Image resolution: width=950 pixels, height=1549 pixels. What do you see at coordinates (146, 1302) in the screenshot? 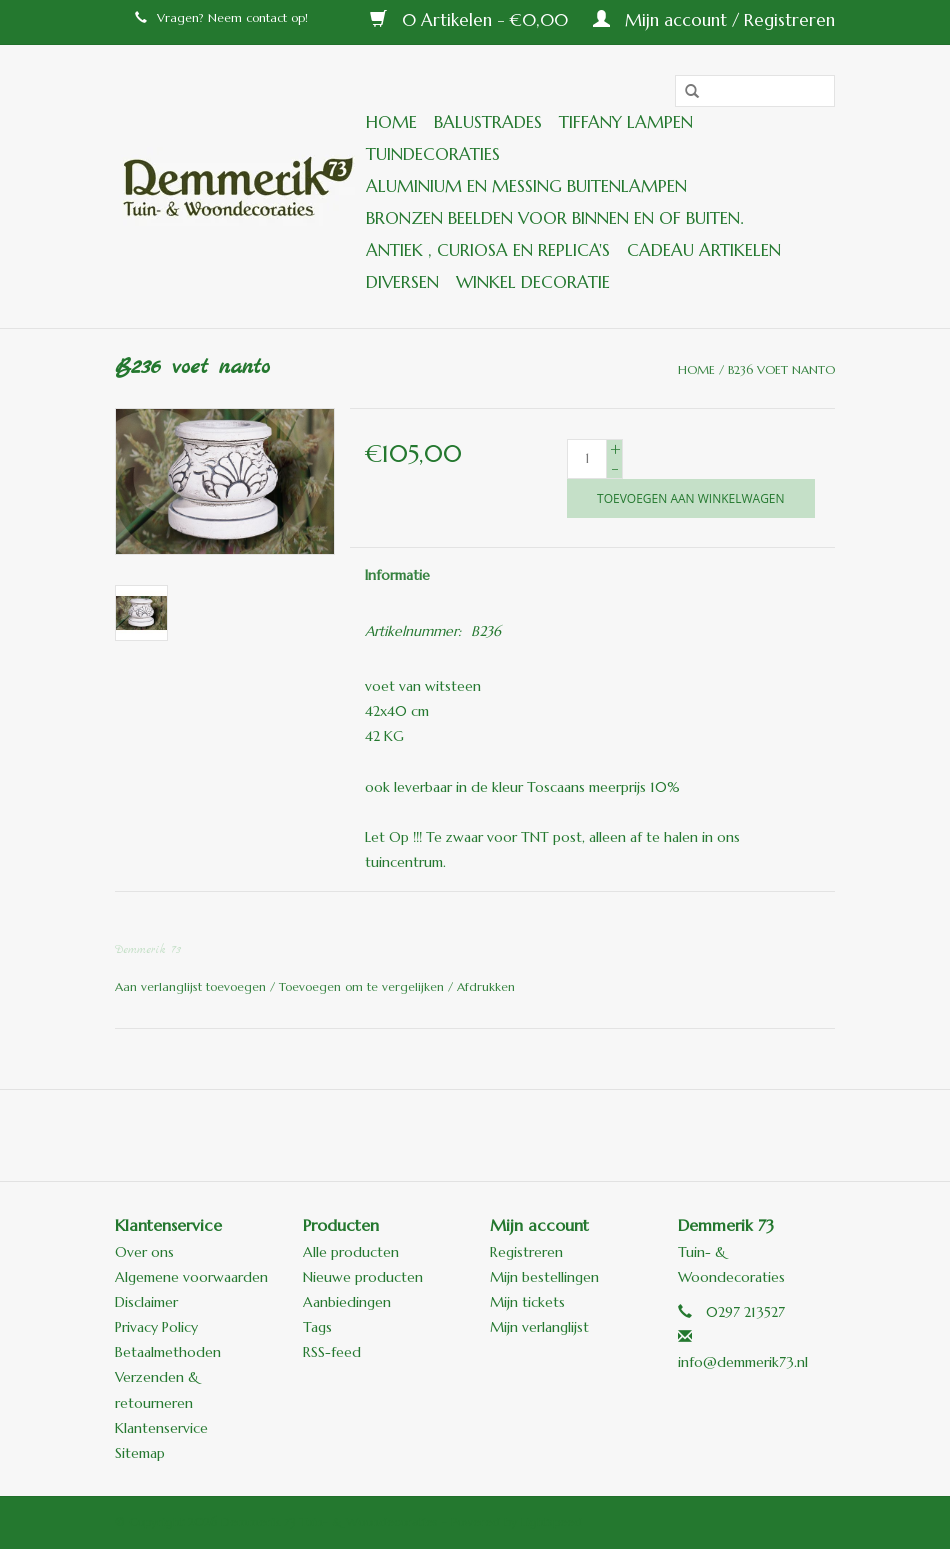
I see `Disclaimer` at bounding box center [146, 1302].